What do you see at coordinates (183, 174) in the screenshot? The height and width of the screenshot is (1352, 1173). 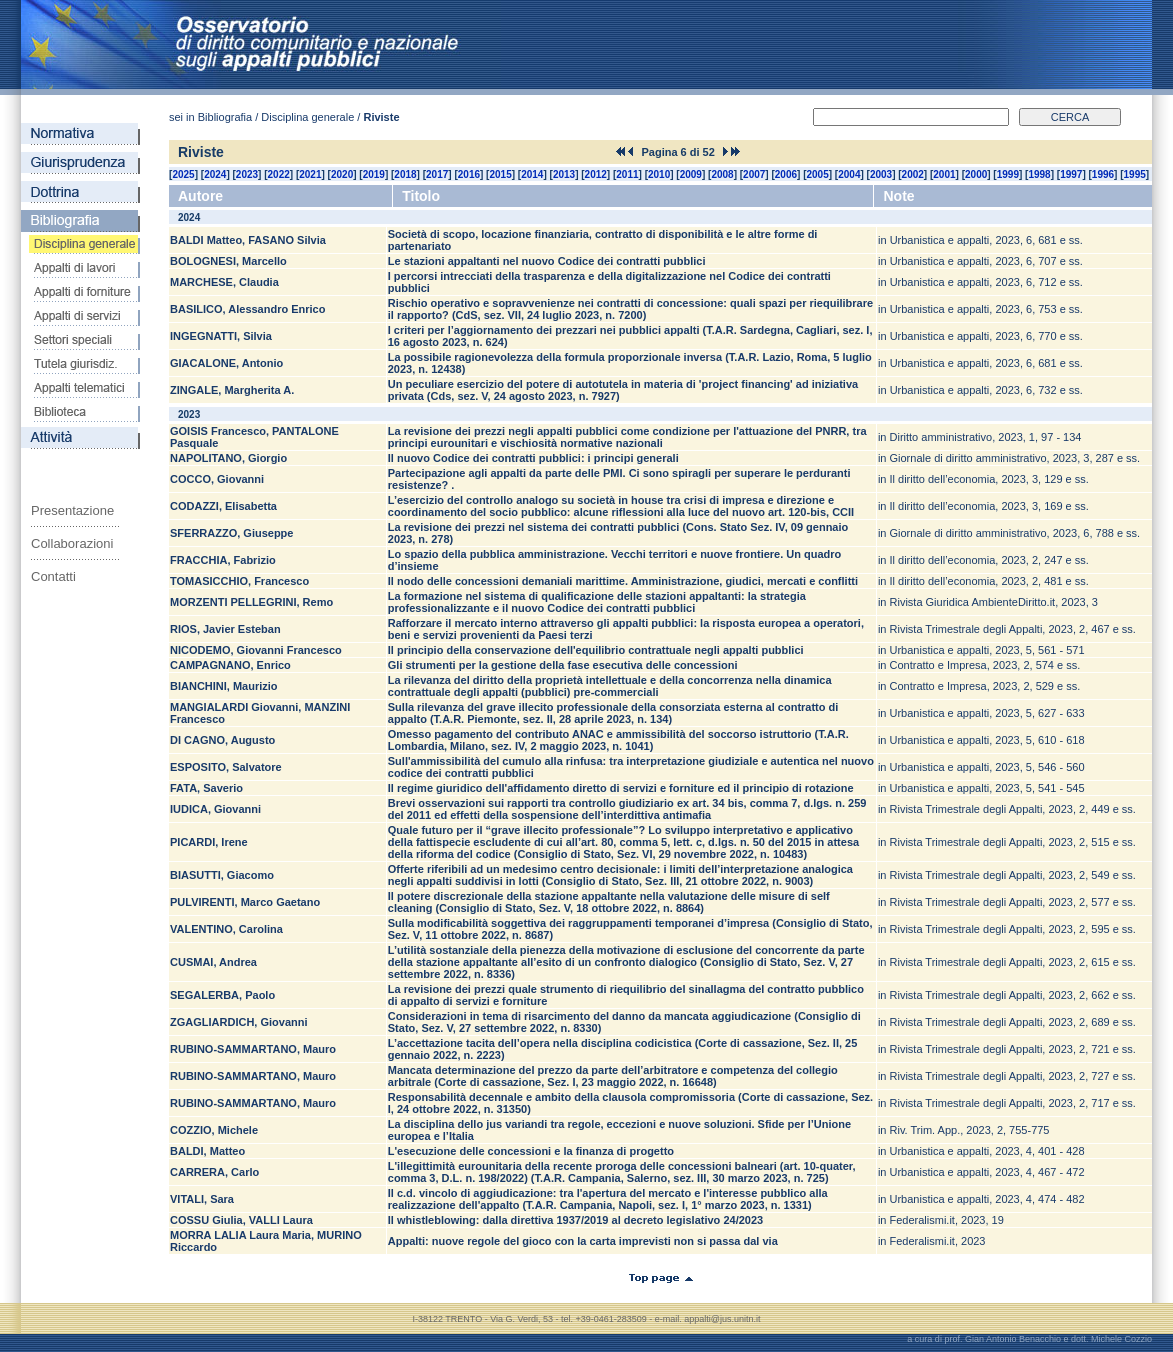 I see `2025` at bounding box center [183, 174].